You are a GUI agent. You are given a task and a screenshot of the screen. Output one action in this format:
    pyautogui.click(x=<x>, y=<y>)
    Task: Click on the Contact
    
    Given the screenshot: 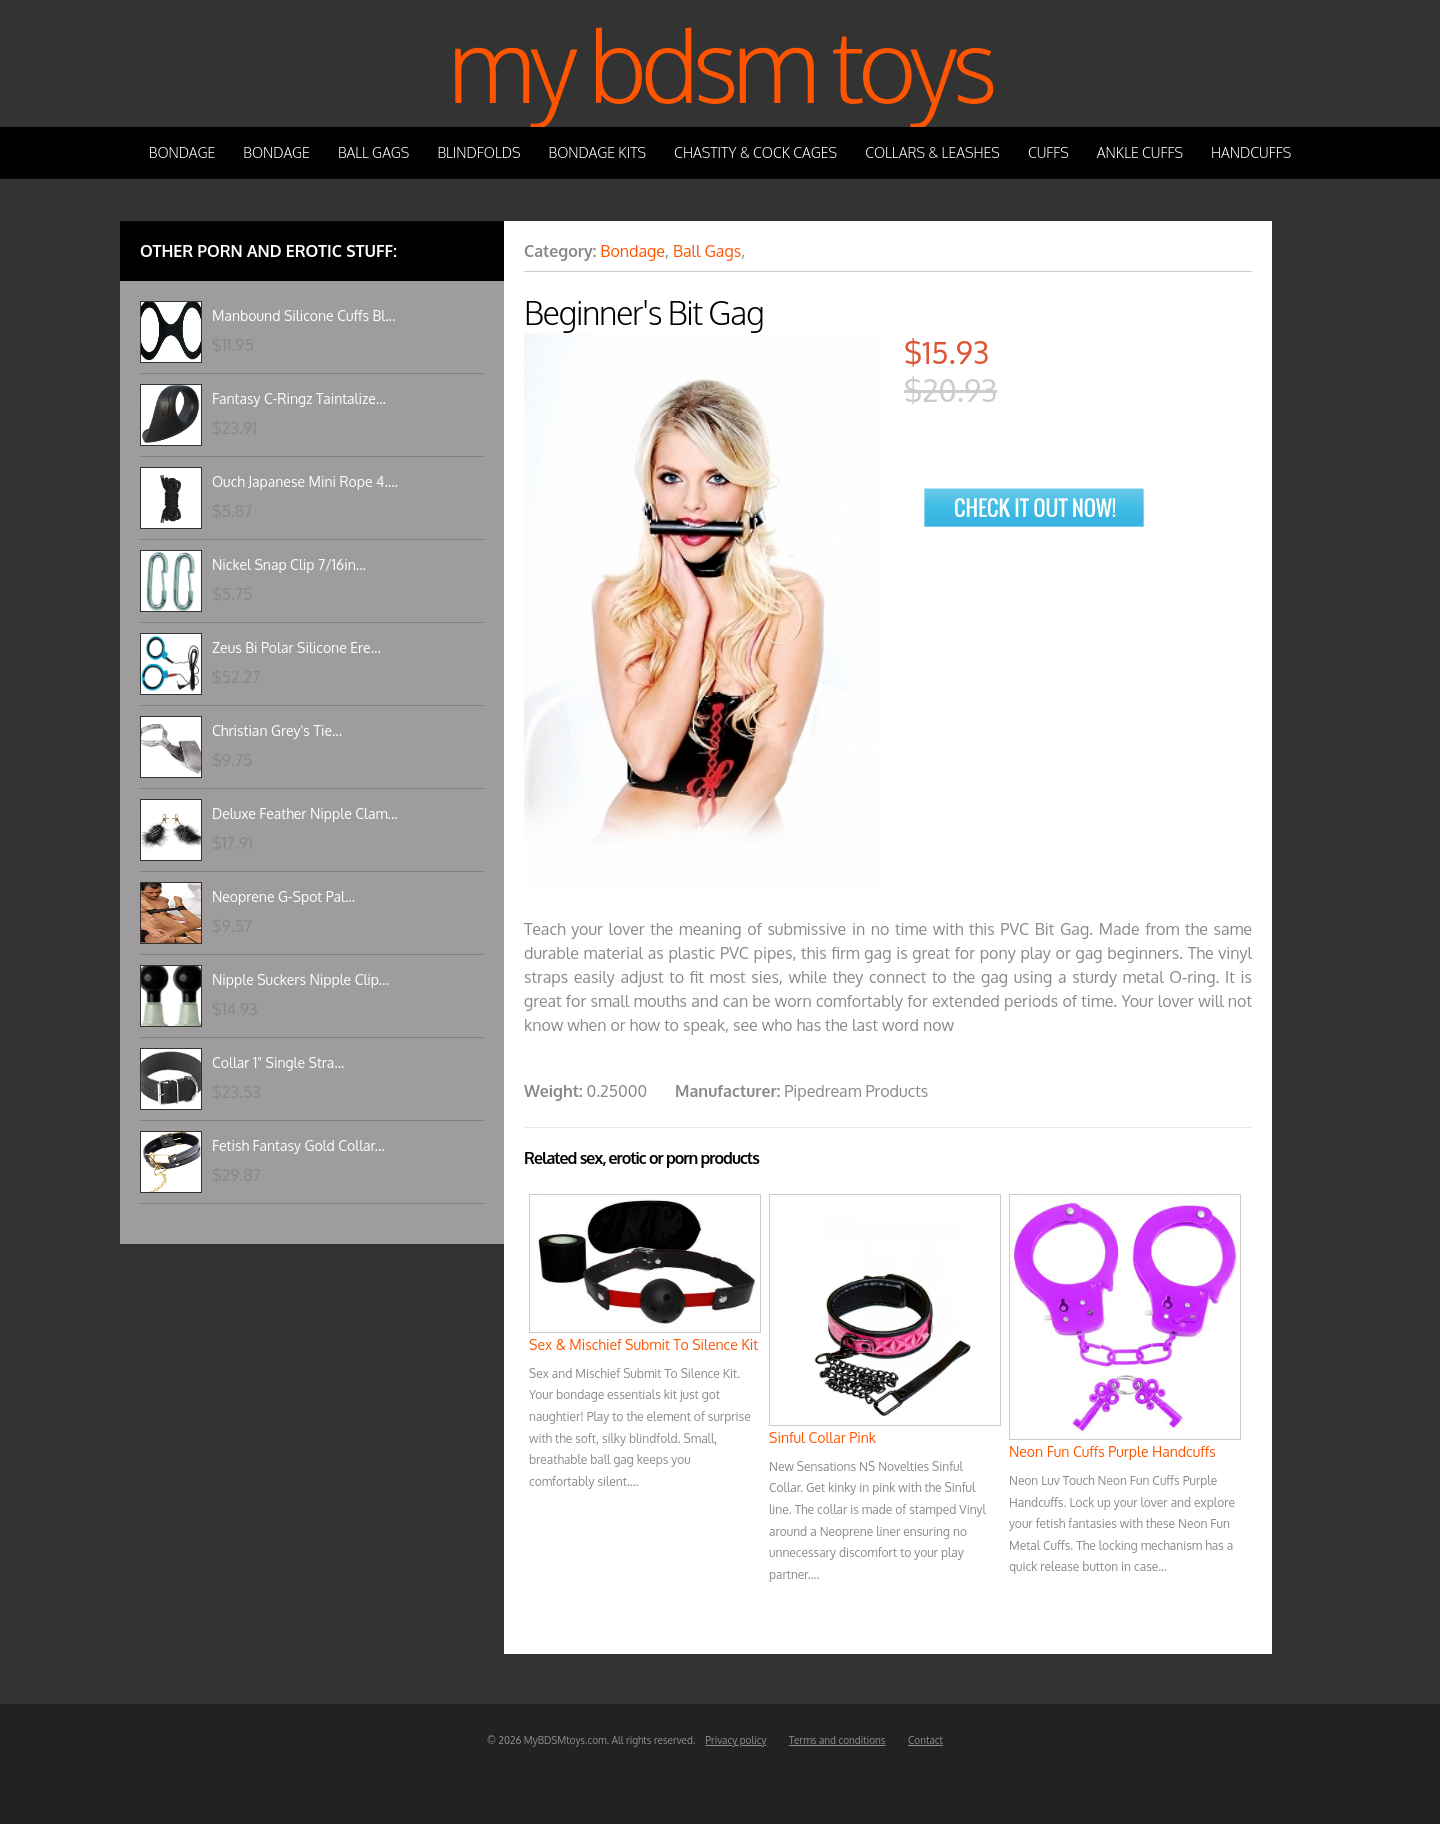 What is the action you would take?
    pyautogui.click(x=925, y=1740)
    